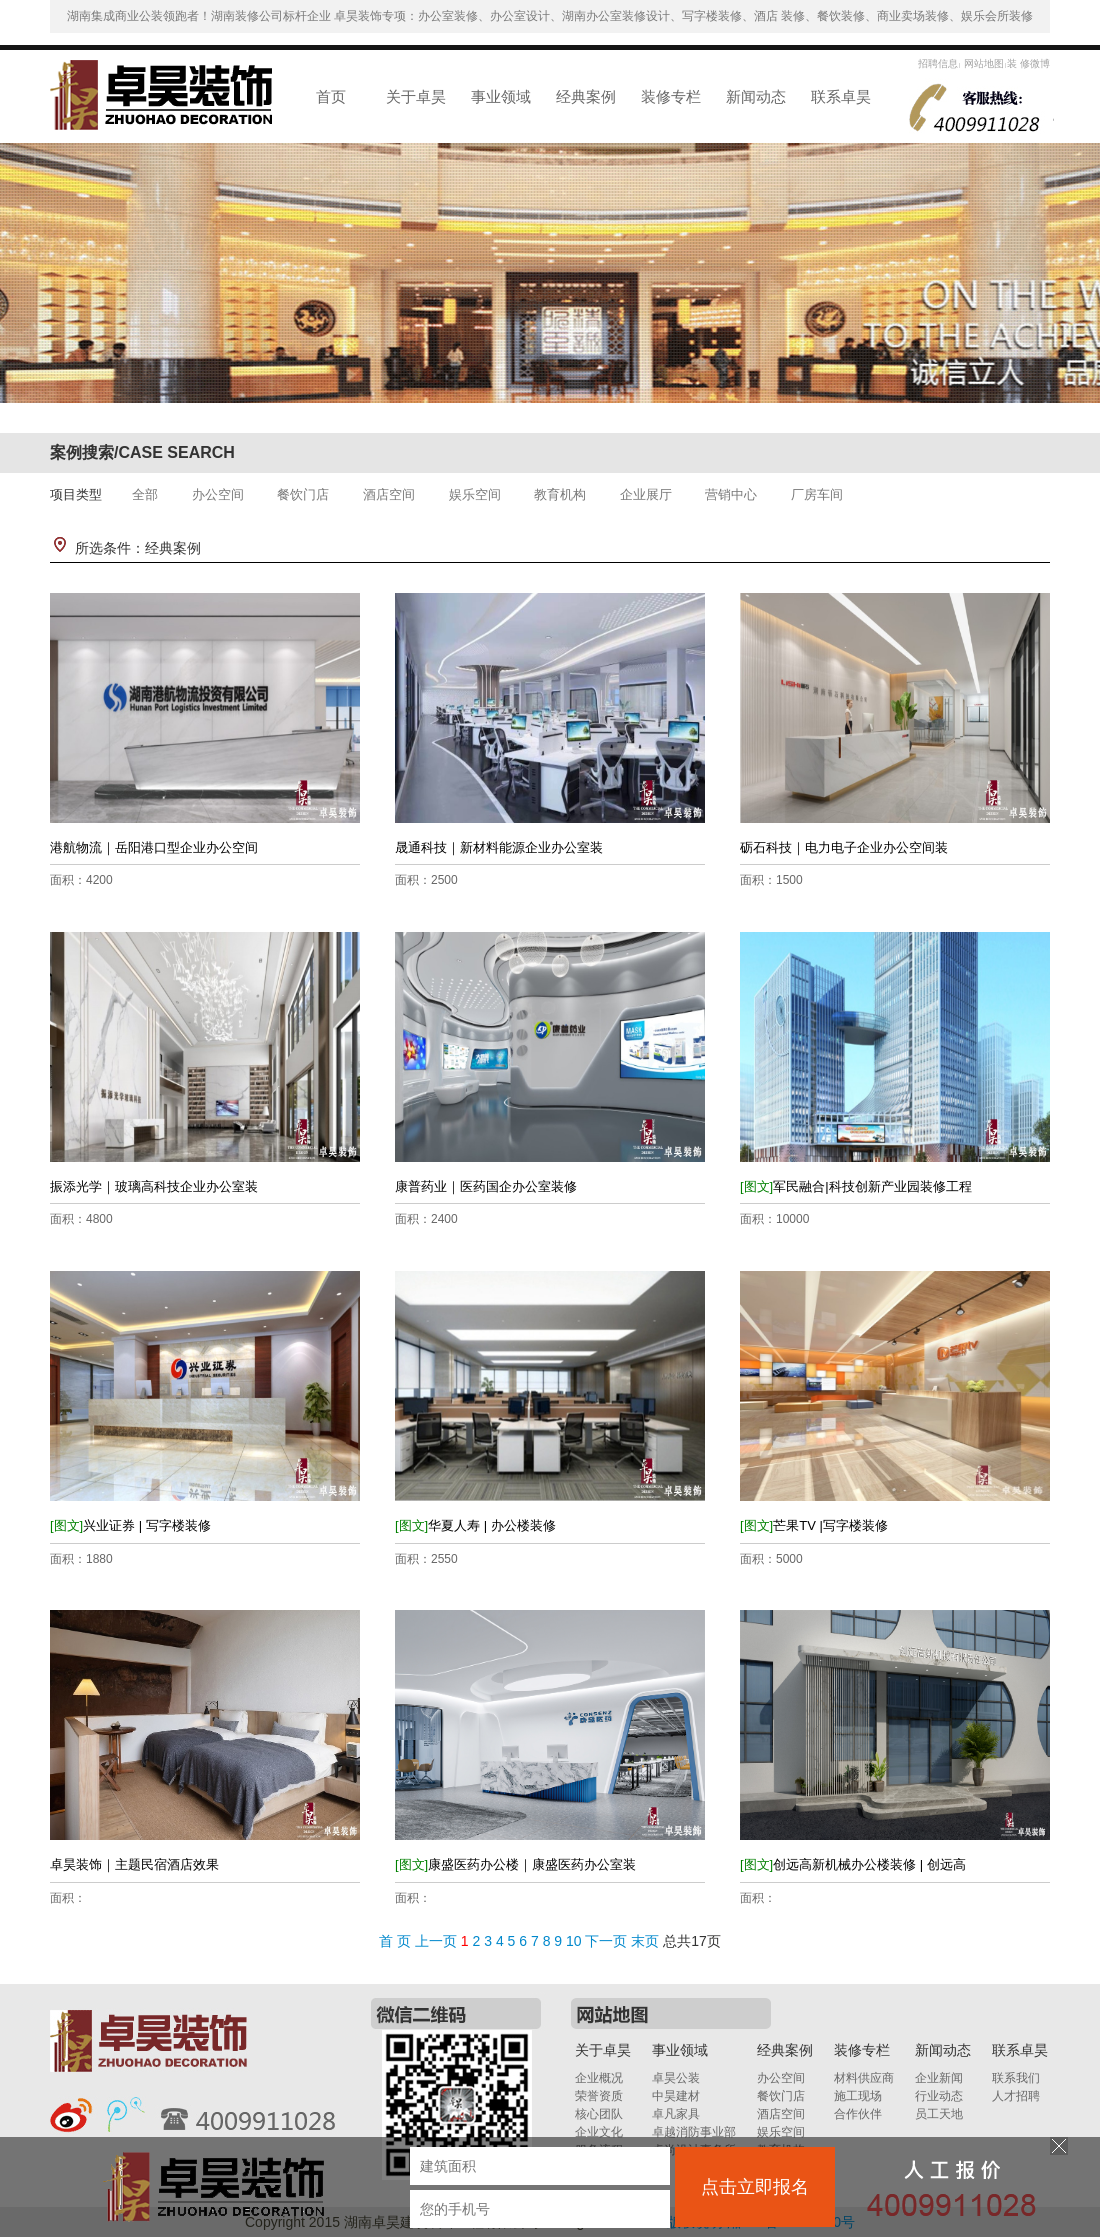 This screenshot has width=1100, height=2237. What do you see at coordinates (599, 2096) in the screenshot?
I see `荣誉资质` at bounding box center [599, 2096].